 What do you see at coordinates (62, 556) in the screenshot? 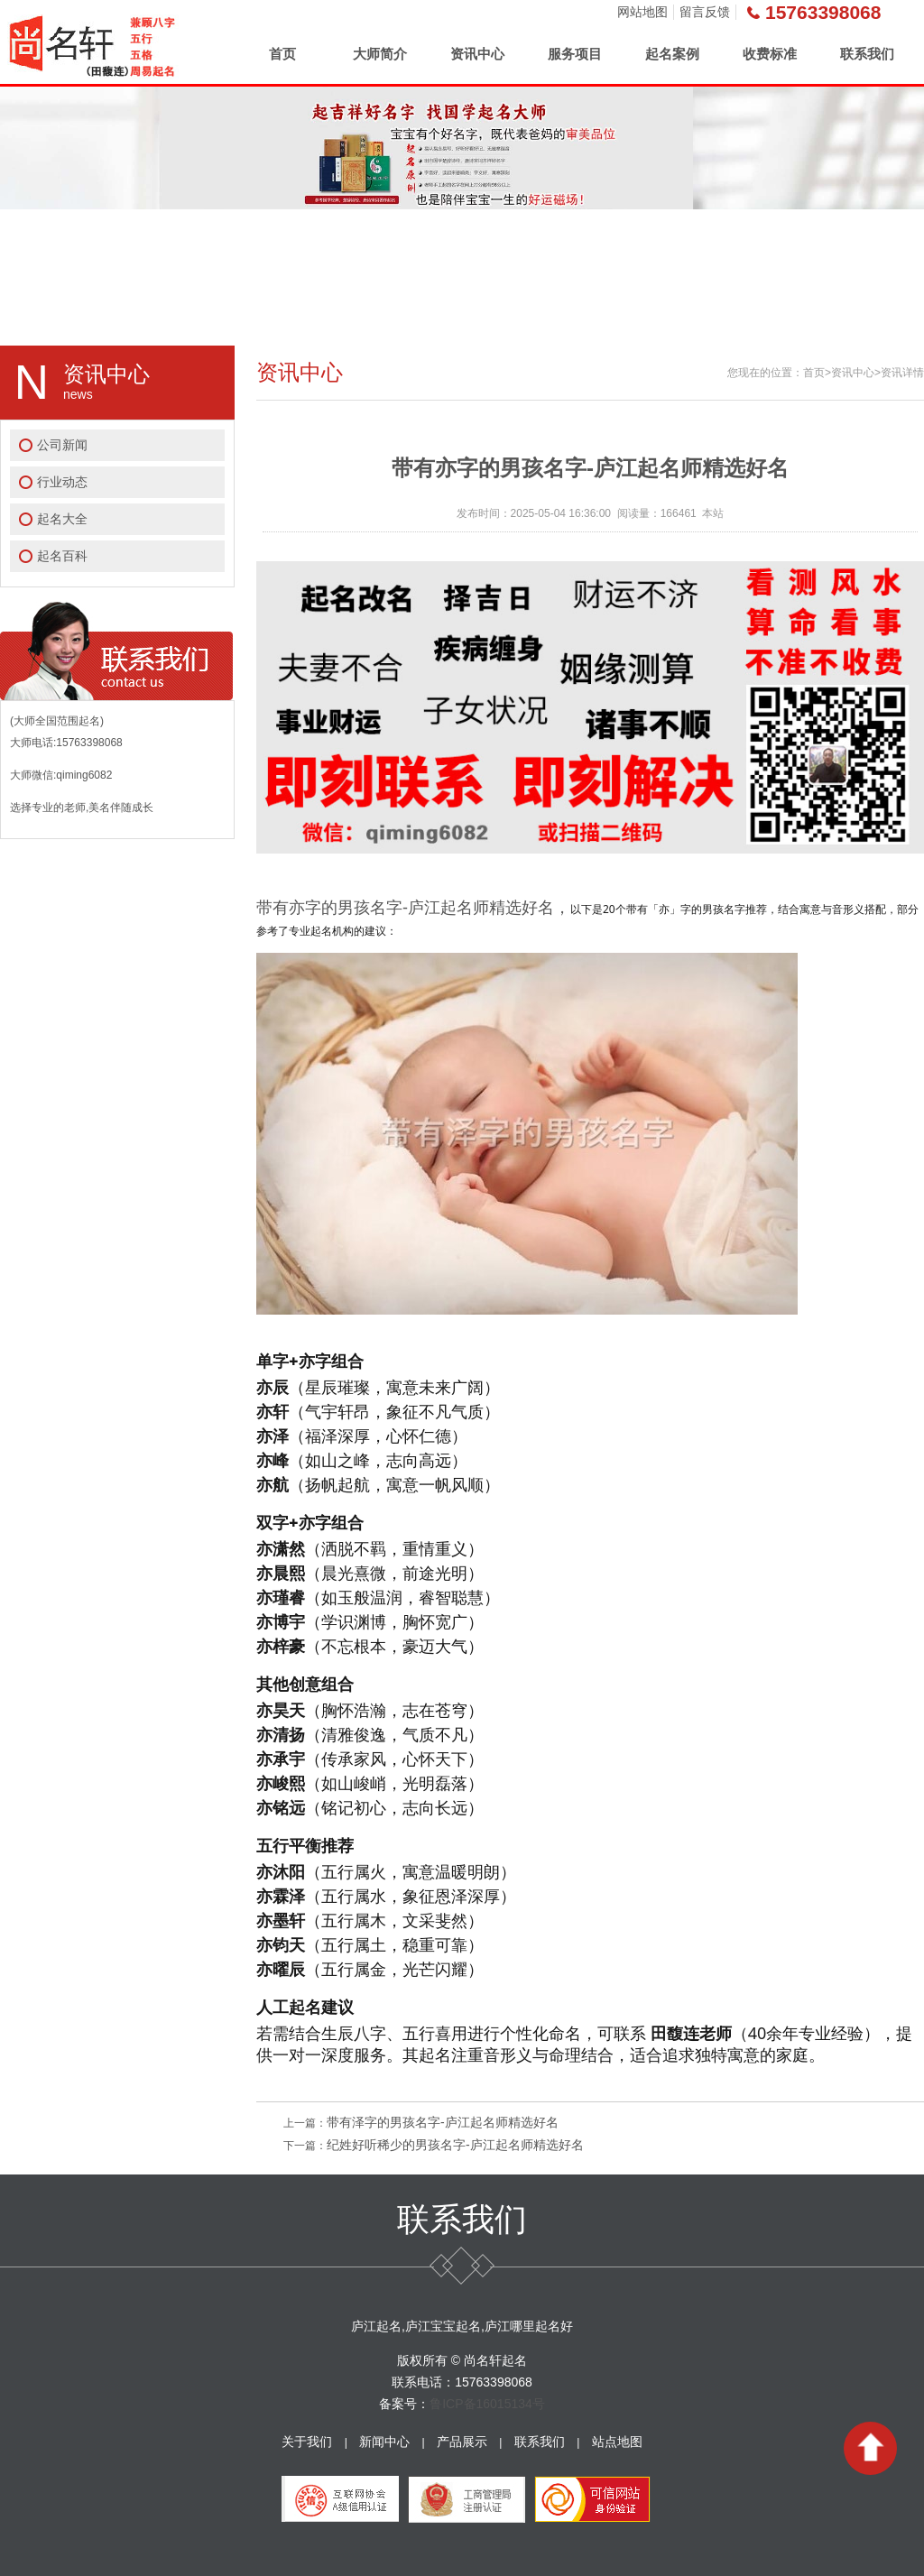
I see `起名百科` at bounding box center [62, 556].